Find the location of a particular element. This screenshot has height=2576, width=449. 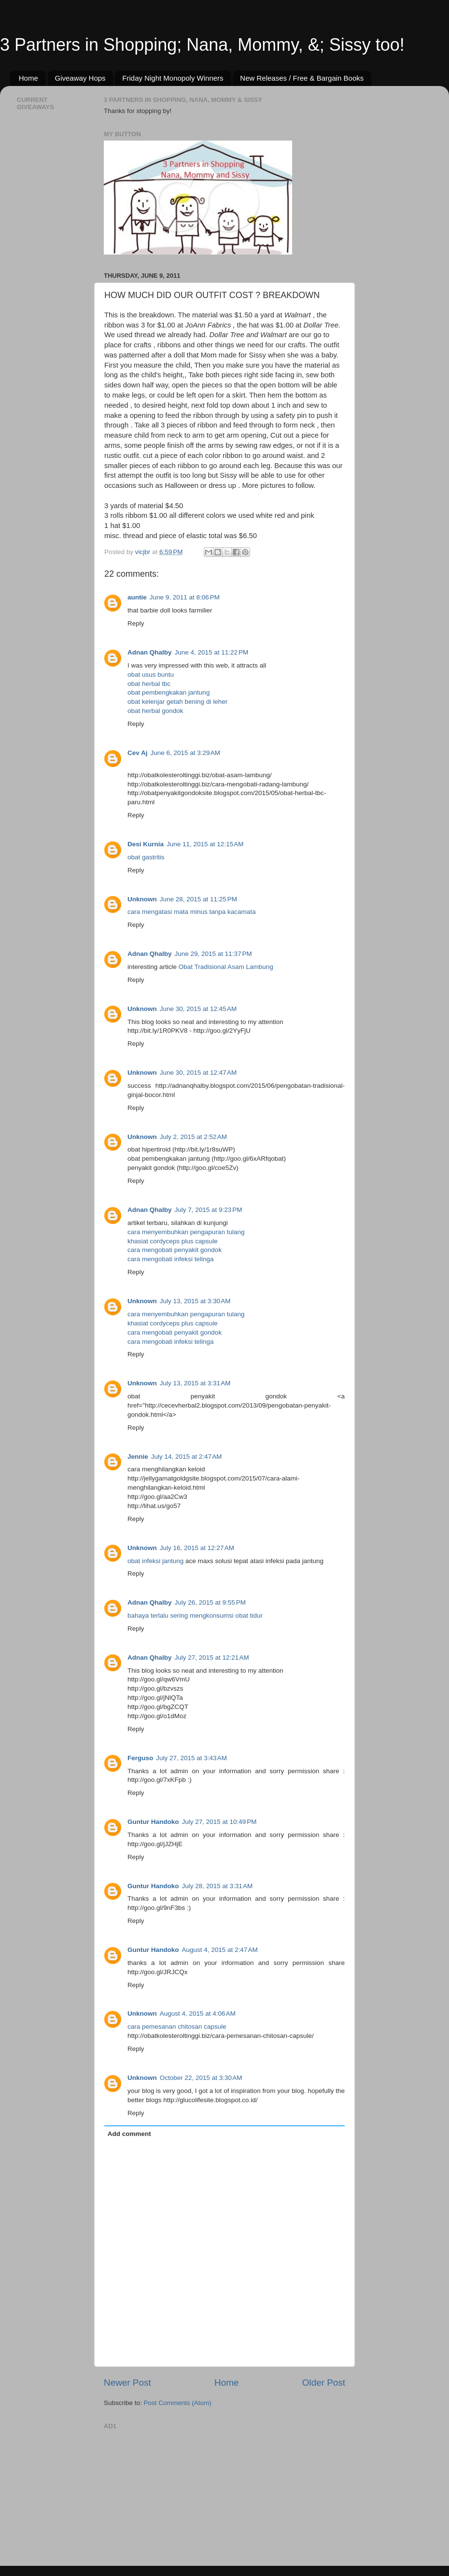

Older Post is located at coordinates (323, 2382).